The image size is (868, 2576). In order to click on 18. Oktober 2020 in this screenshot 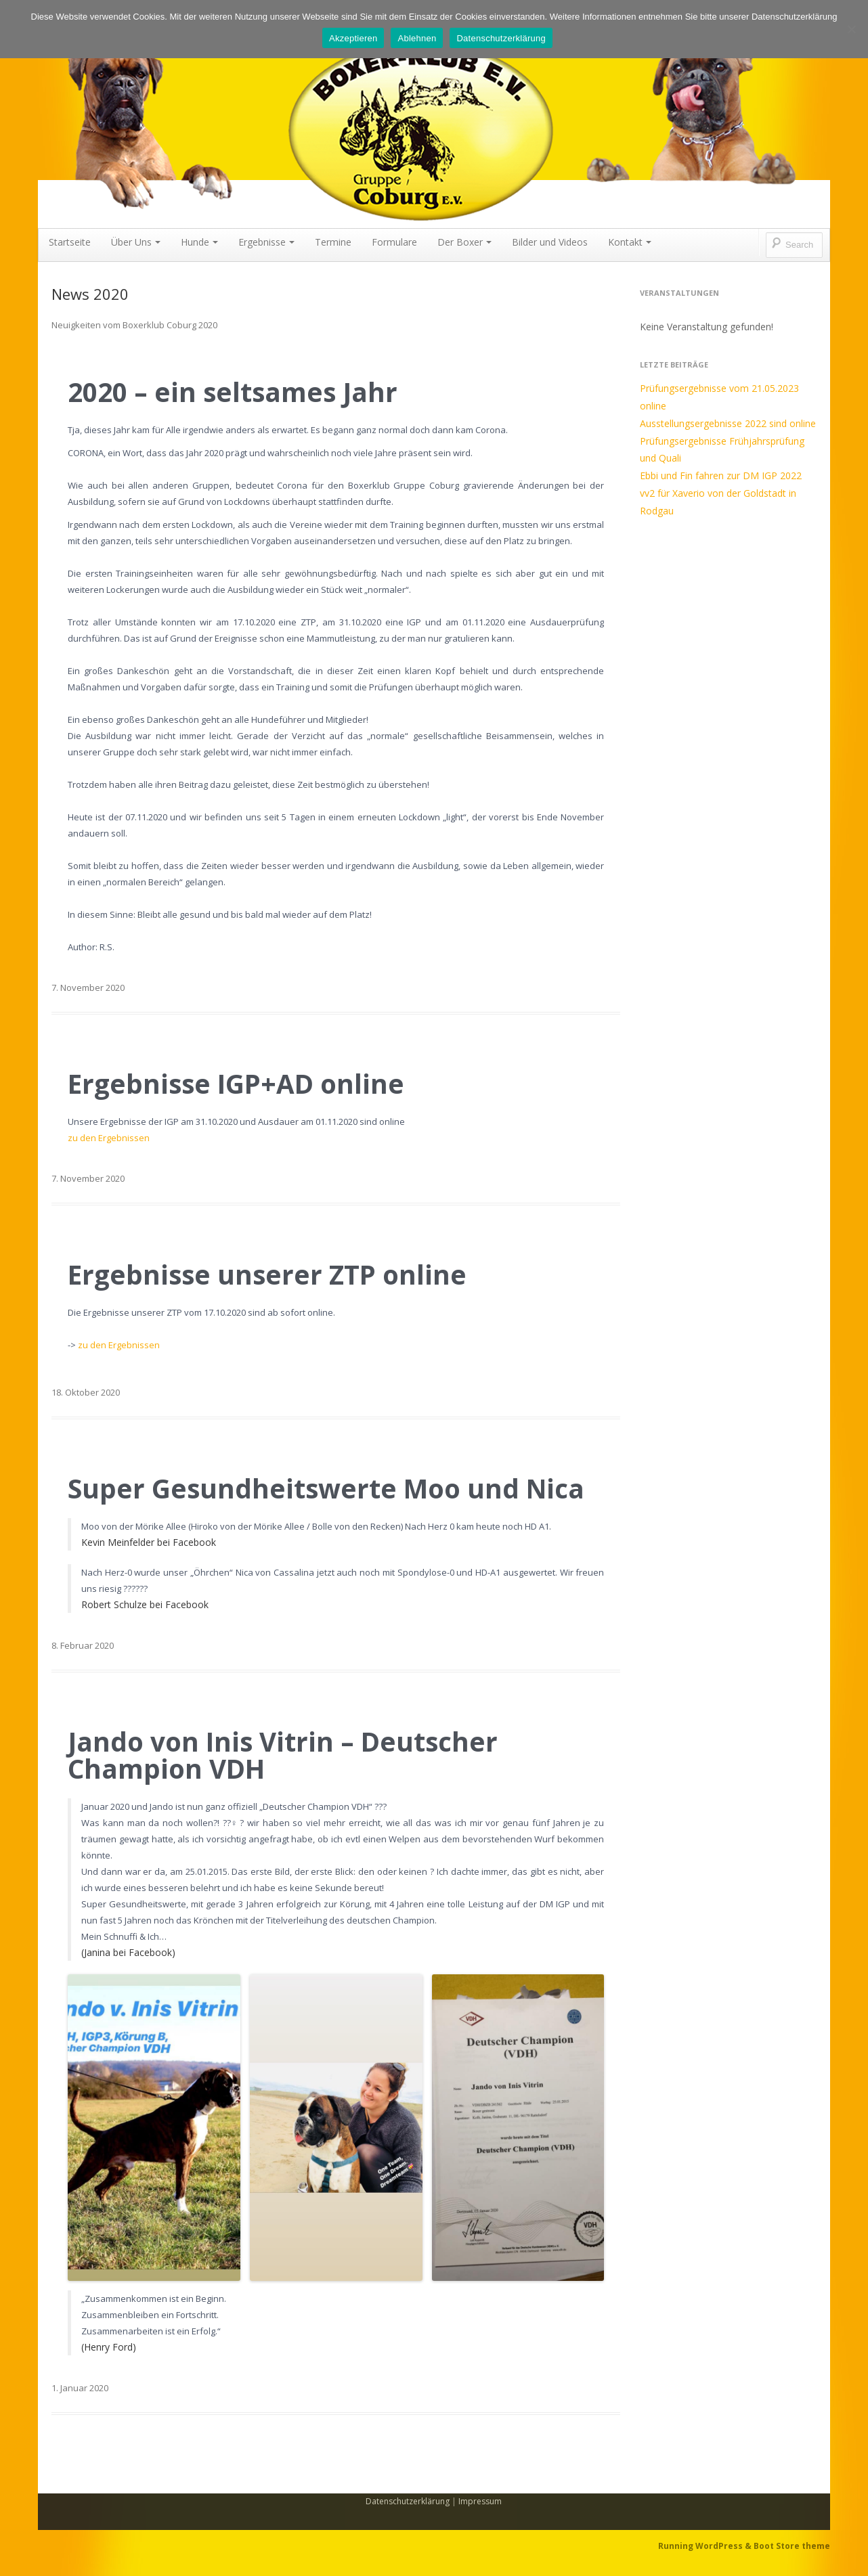, I will do `click(85, 1392)`.